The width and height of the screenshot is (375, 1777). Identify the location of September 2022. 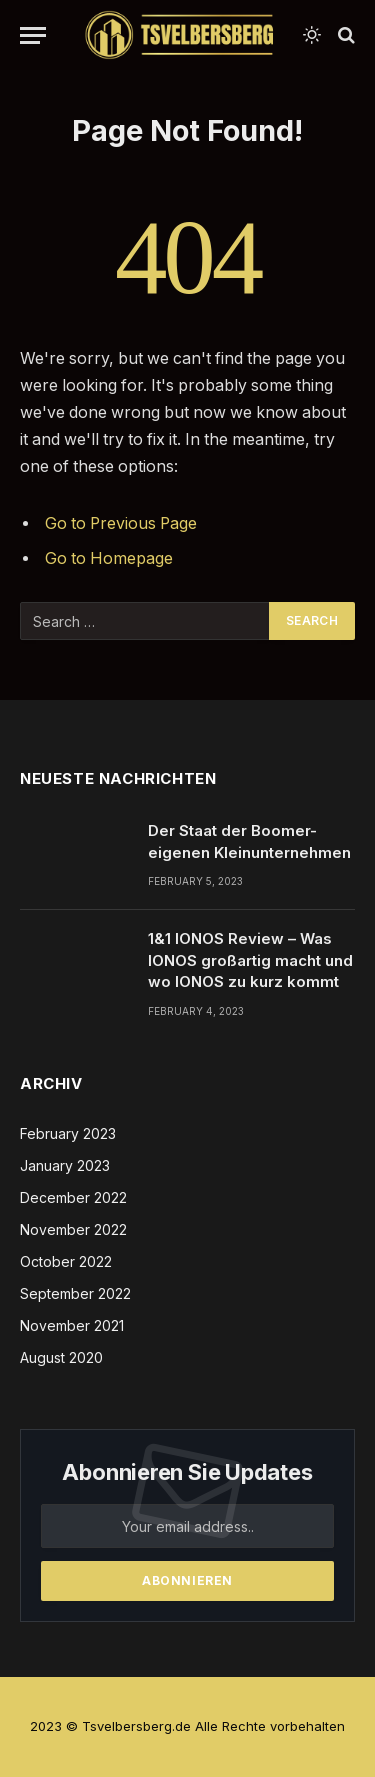
(75, 1293).